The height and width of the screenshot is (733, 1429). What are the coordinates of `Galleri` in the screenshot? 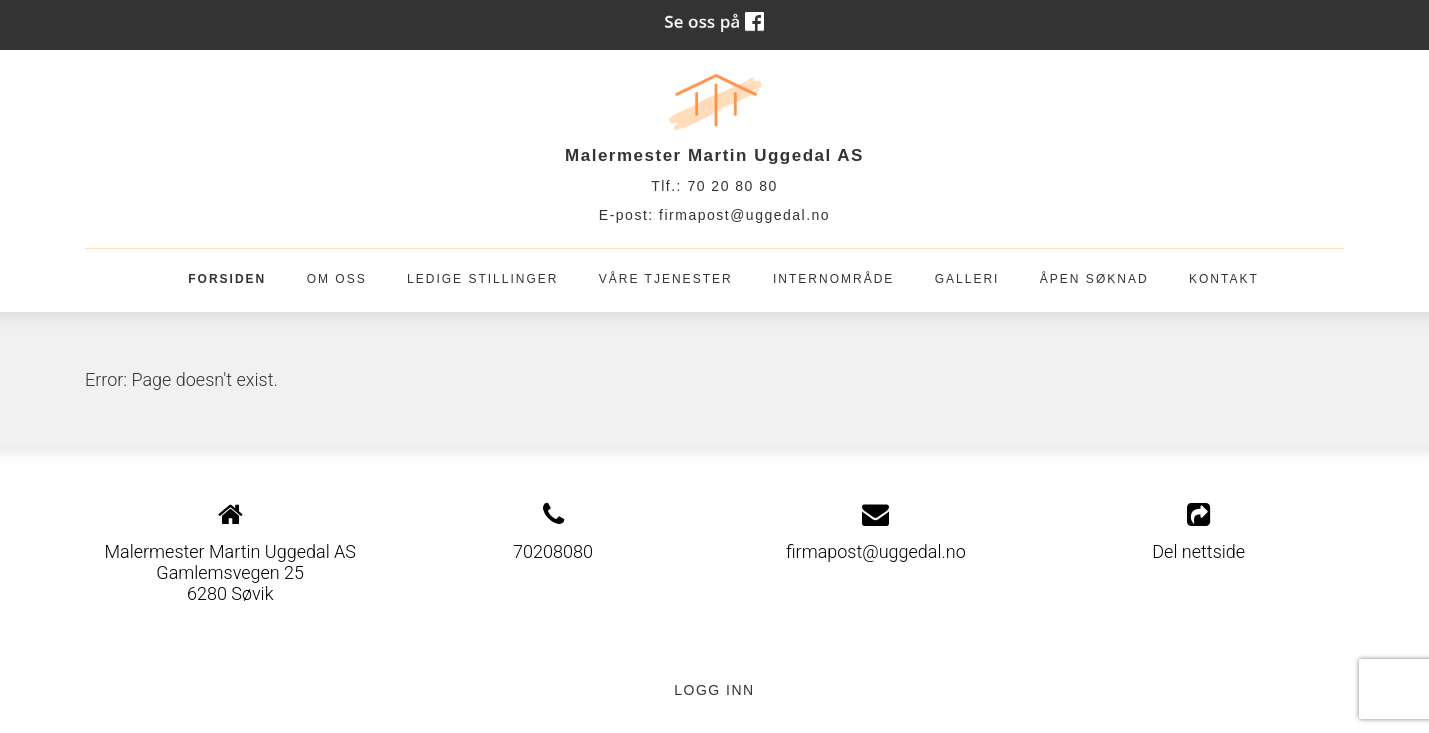 It's located at (967, 279).